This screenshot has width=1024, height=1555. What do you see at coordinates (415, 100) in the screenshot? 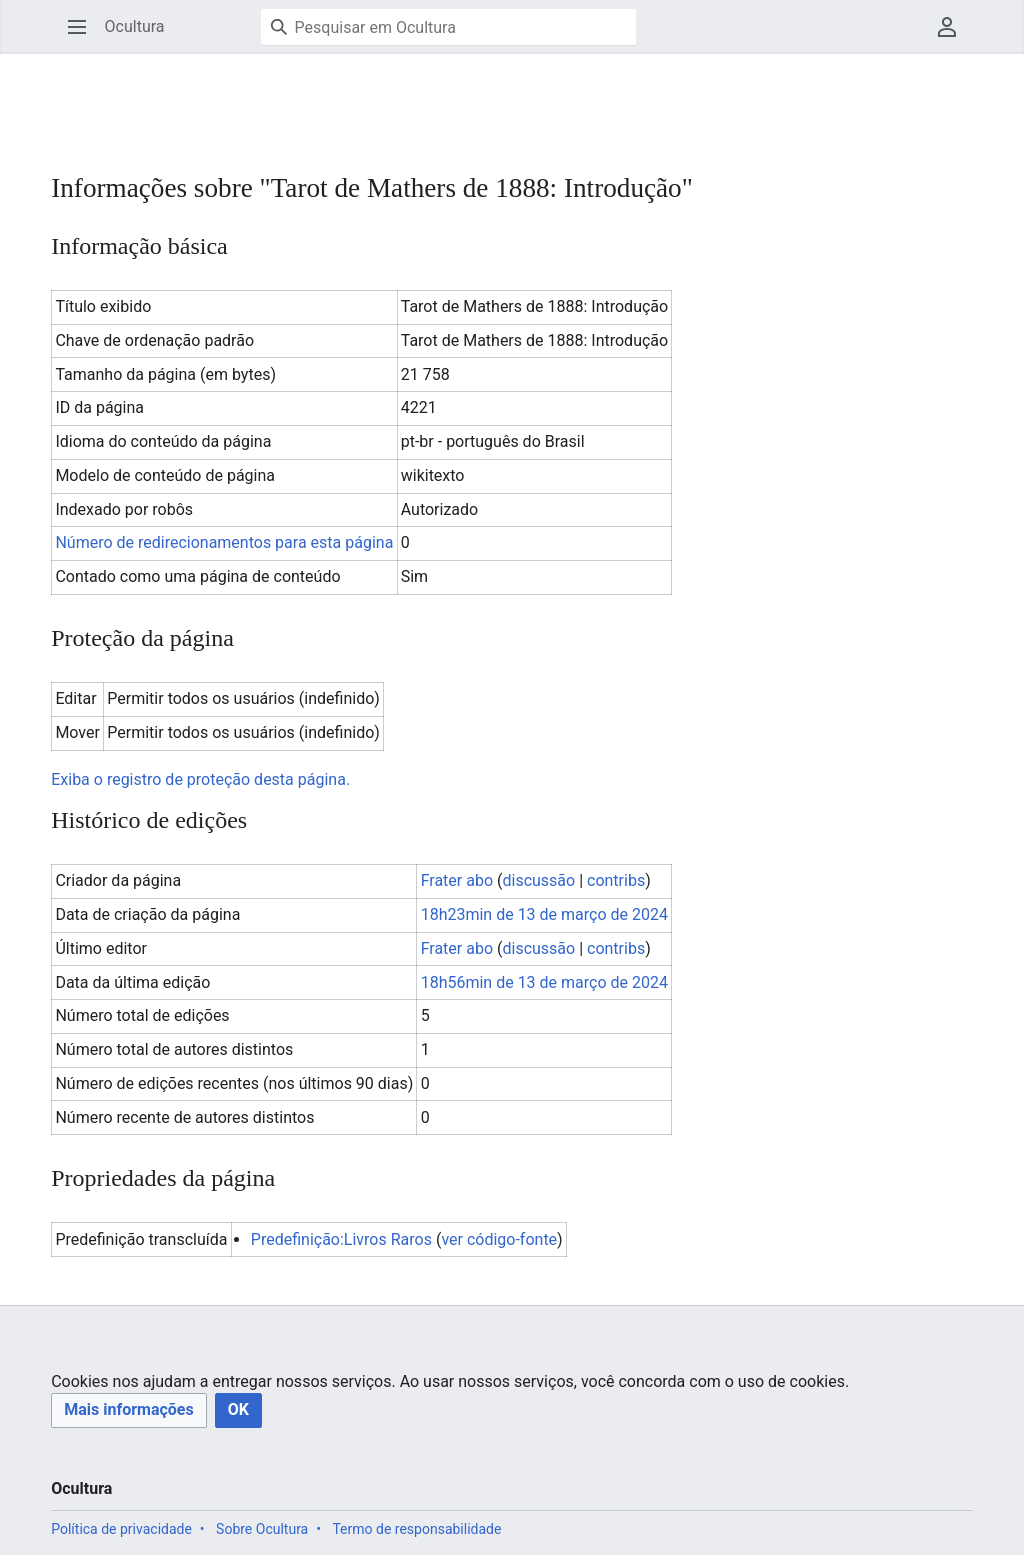
I see `[Advertisement]` at bounding box center [415, 100].